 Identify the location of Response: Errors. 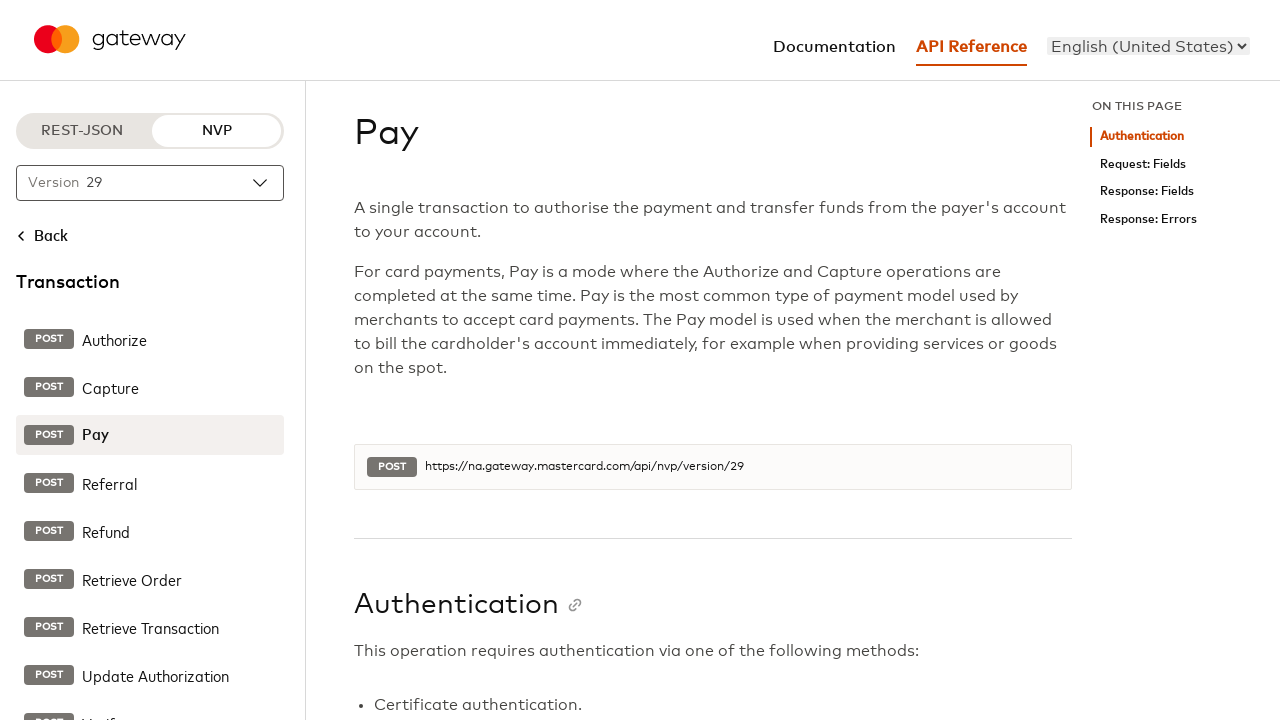
(1148, 219).